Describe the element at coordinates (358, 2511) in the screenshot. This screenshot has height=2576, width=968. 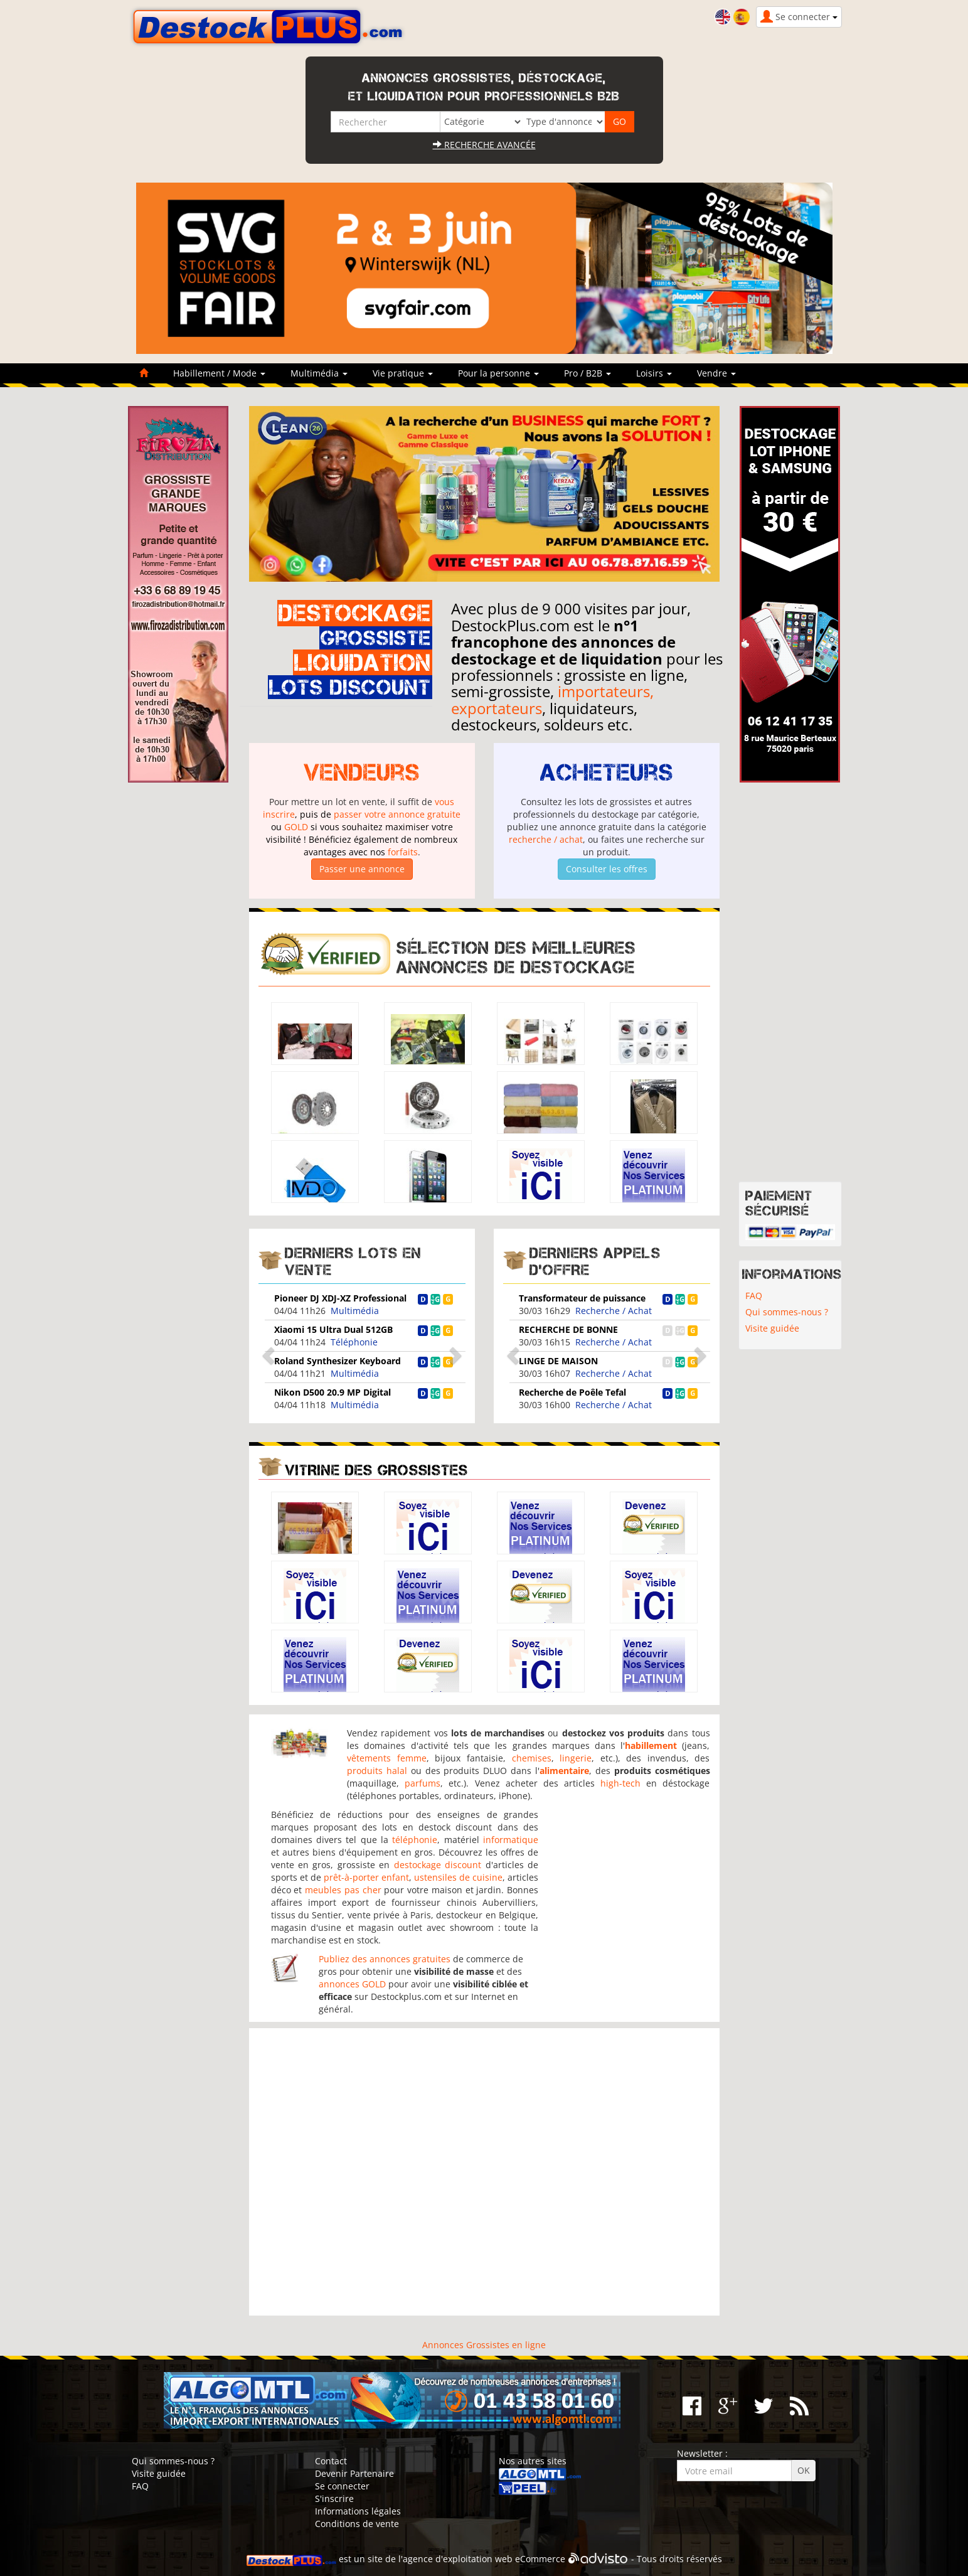
I see `Informations légales` at that location.